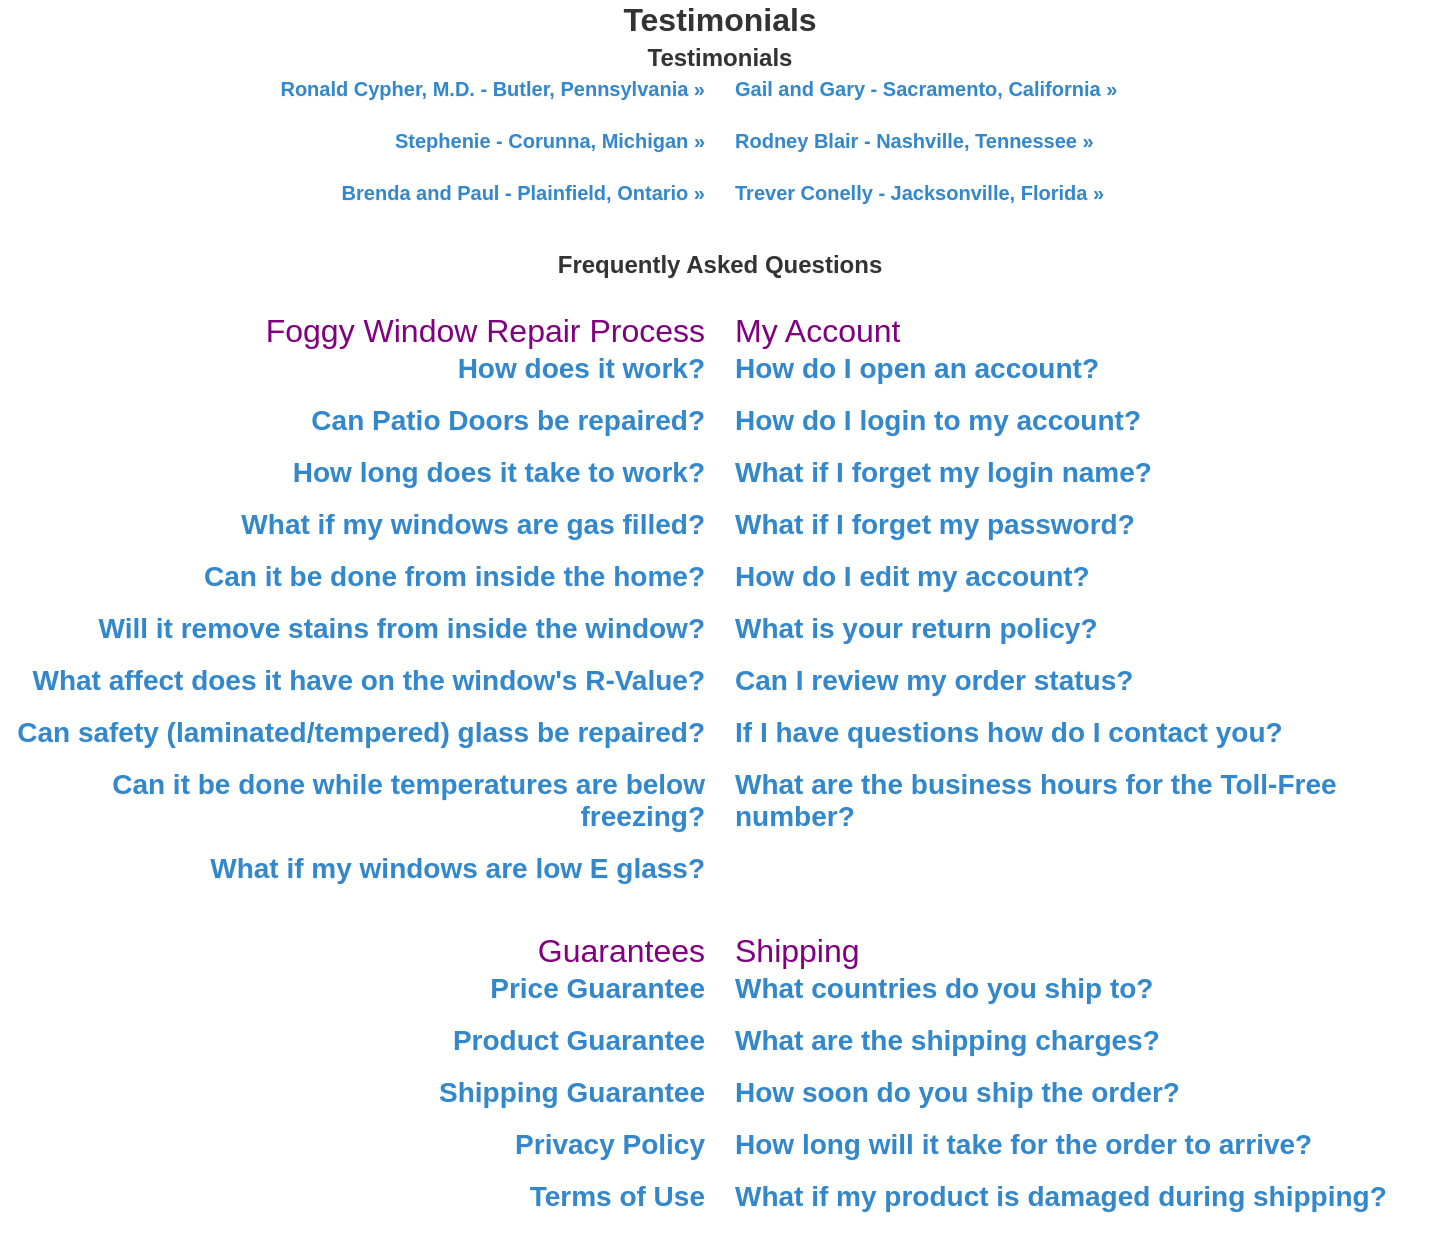 The image size is (1440, 1248). What do you see at coordinates (944, 988) in the screenshot?
I see `What countries do you ship to?` at bounding box center [944, 988].